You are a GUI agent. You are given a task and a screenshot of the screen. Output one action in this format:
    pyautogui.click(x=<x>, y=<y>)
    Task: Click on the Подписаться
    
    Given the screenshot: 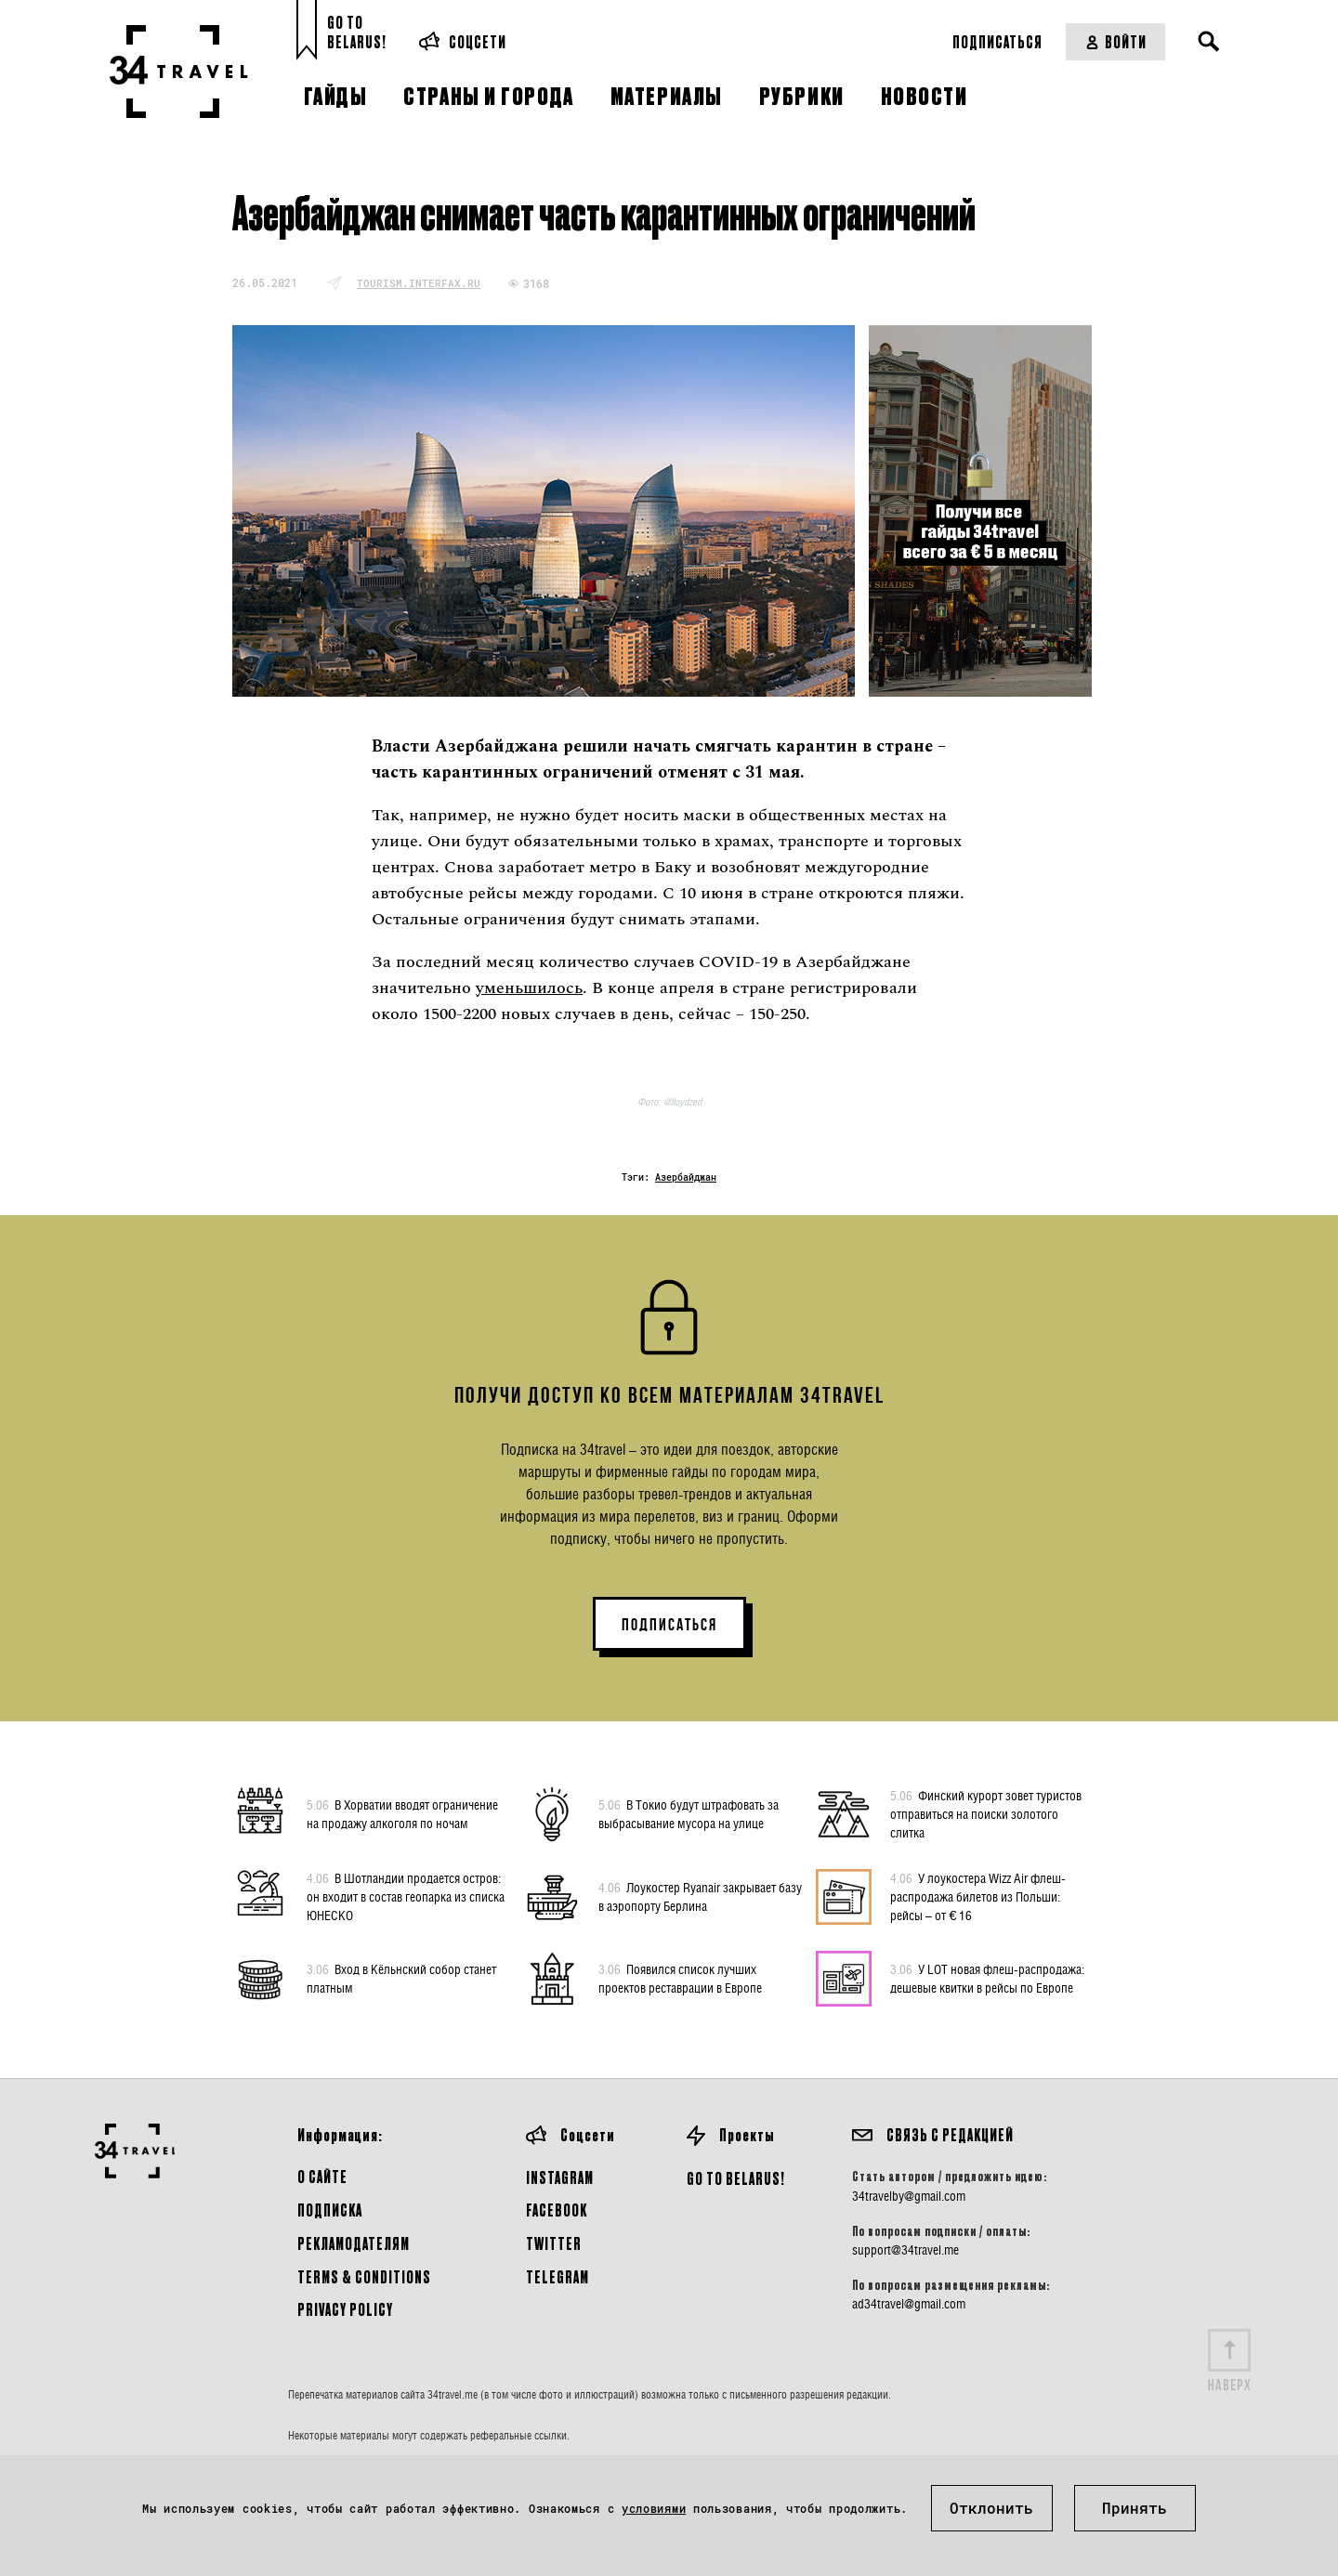 What is the action you would take?
    pyautogui.click(x=997, y=41)
    